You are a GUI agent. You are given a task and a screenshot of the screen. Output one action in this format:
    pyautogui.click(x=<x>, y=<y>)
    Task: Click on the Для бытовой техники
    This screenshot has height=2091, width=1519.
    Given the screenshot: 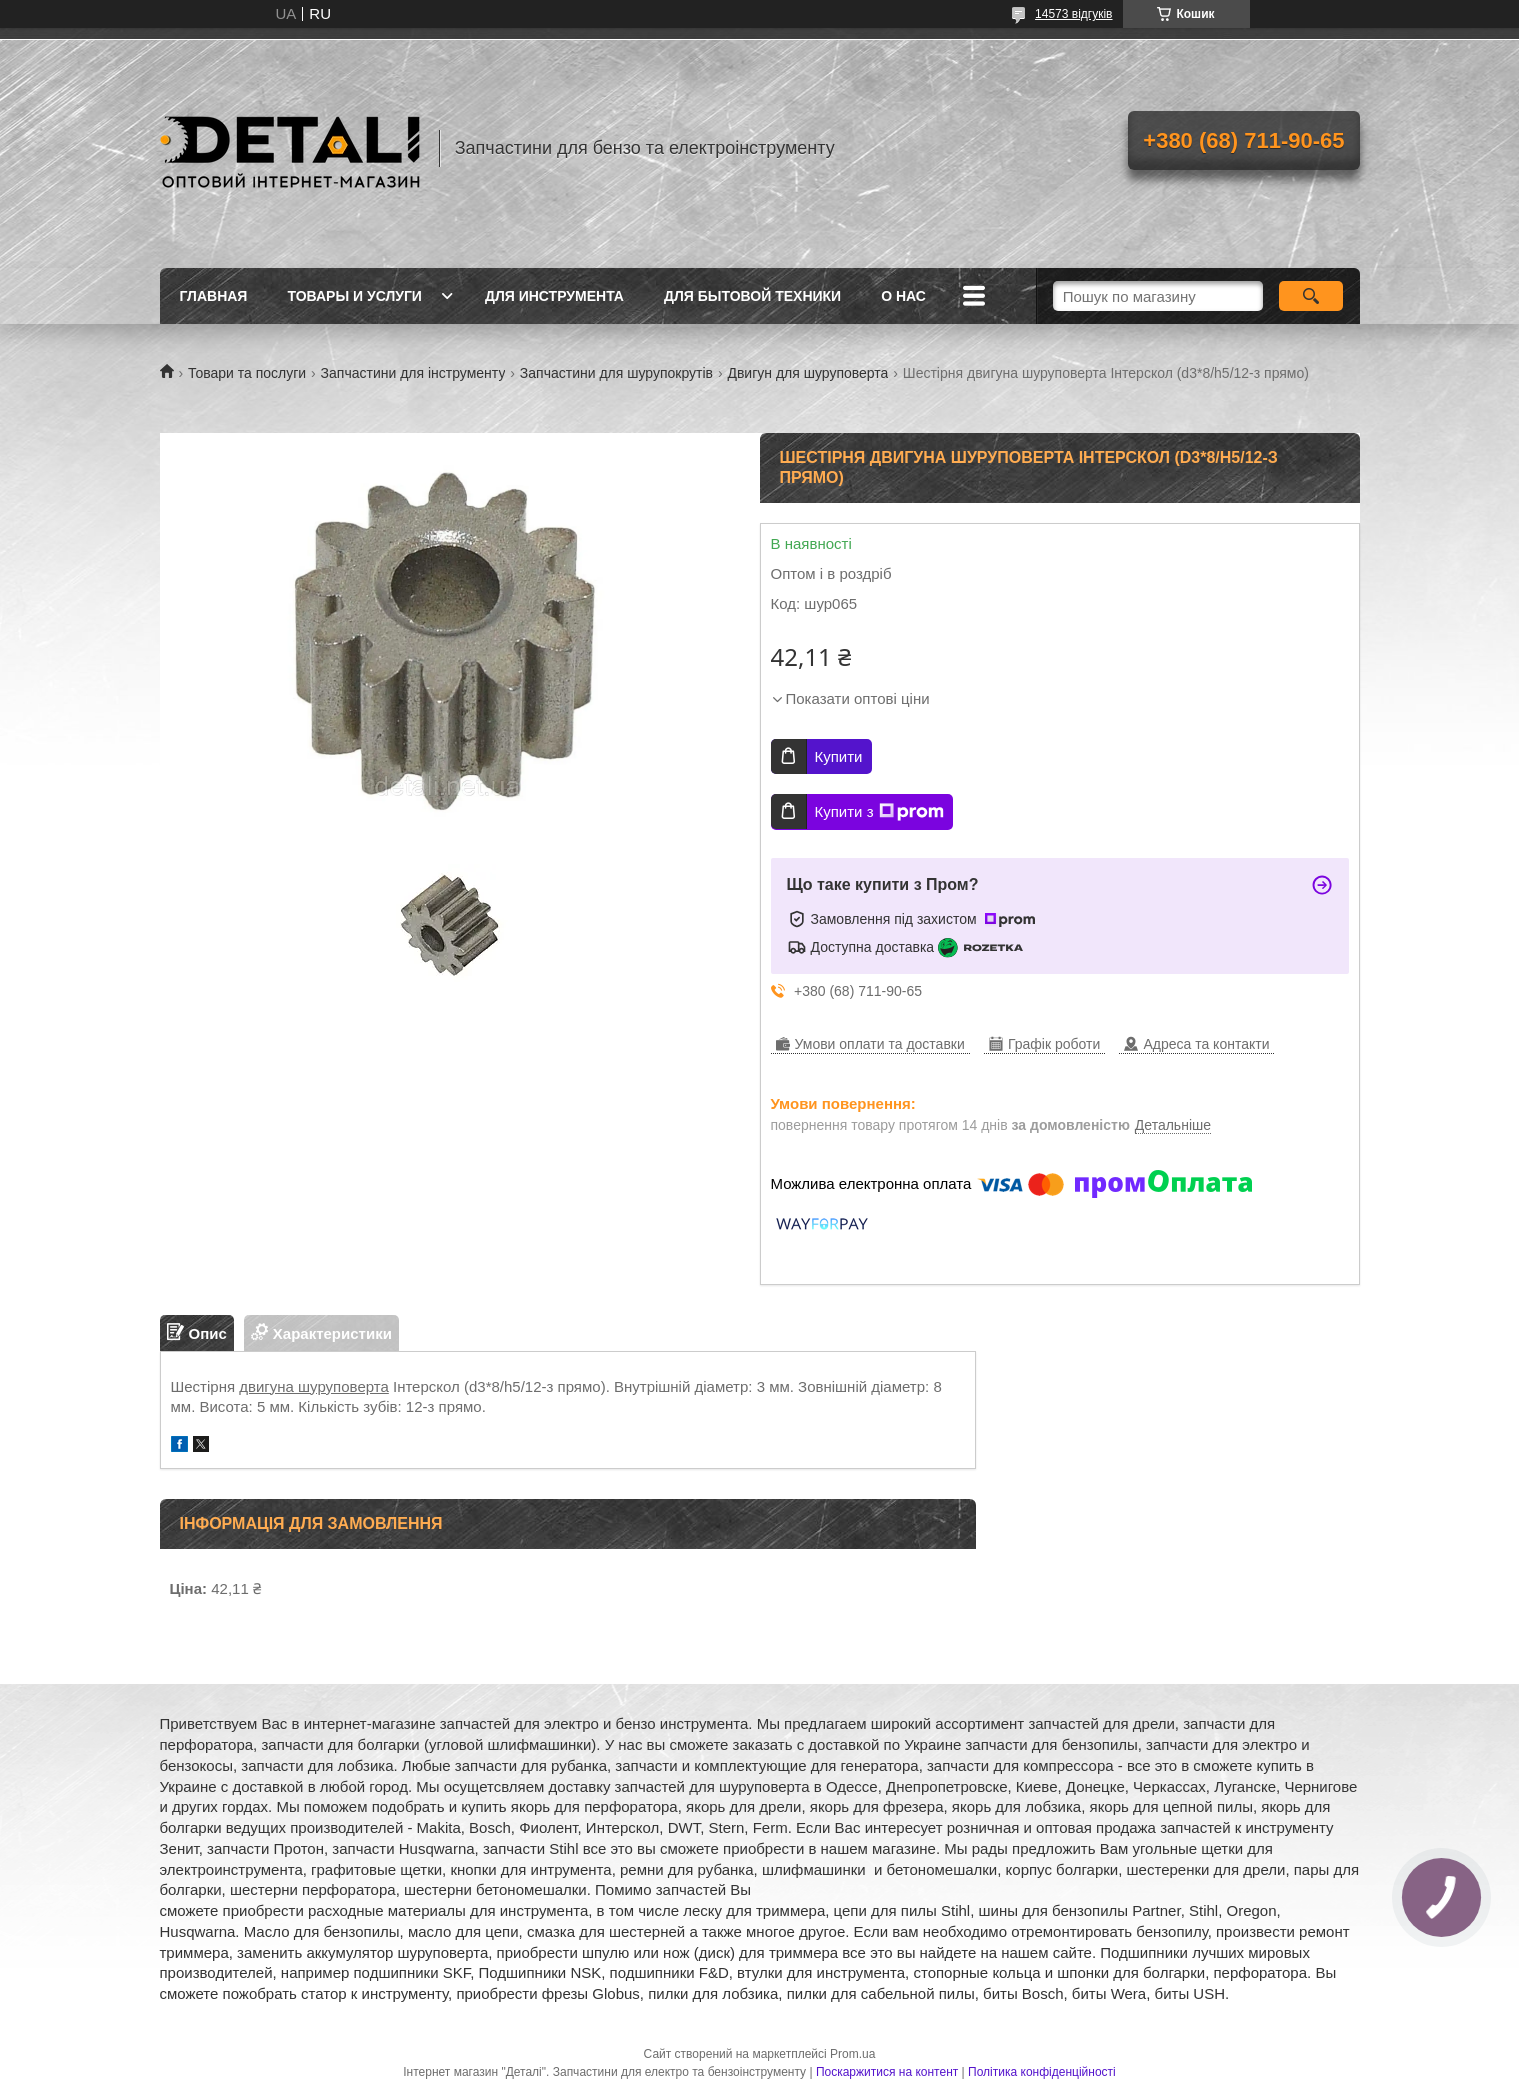 What is the action you would take?
    pyautogui.click(x=752, y=296)
    